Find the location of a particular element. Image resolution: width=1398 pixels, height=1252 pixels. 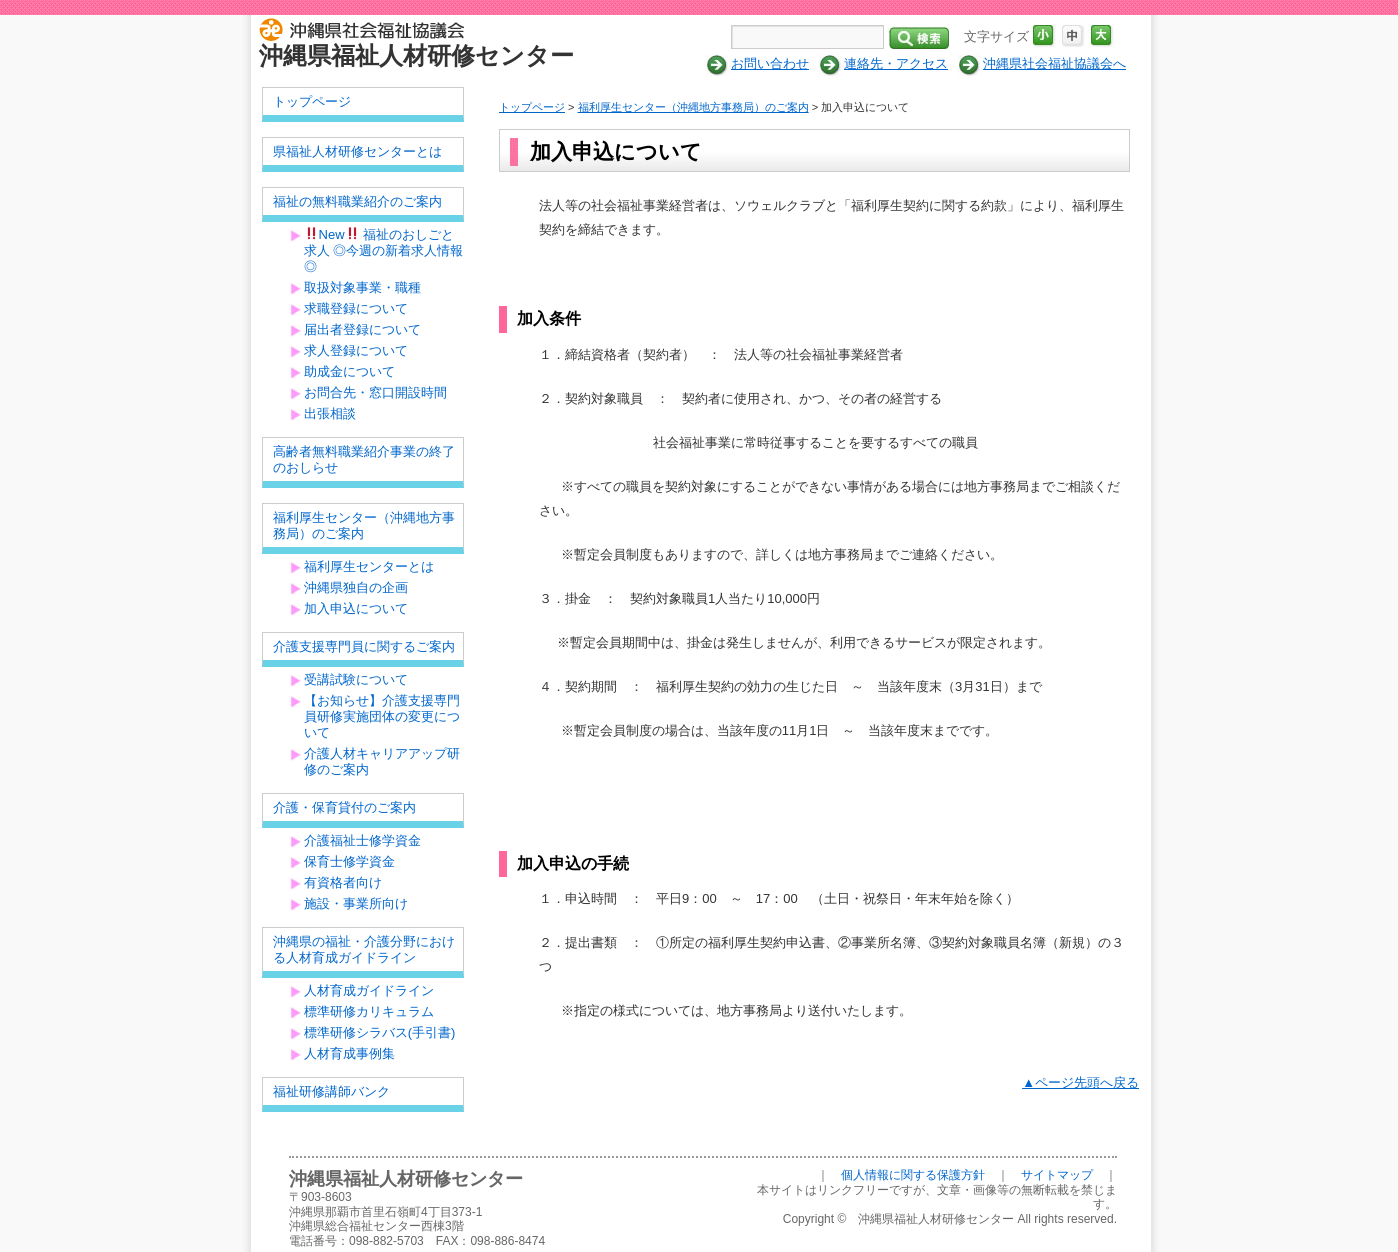

高齢者無料職業紹介事業の終了のおしらせ is located at coordinates (364, 459).